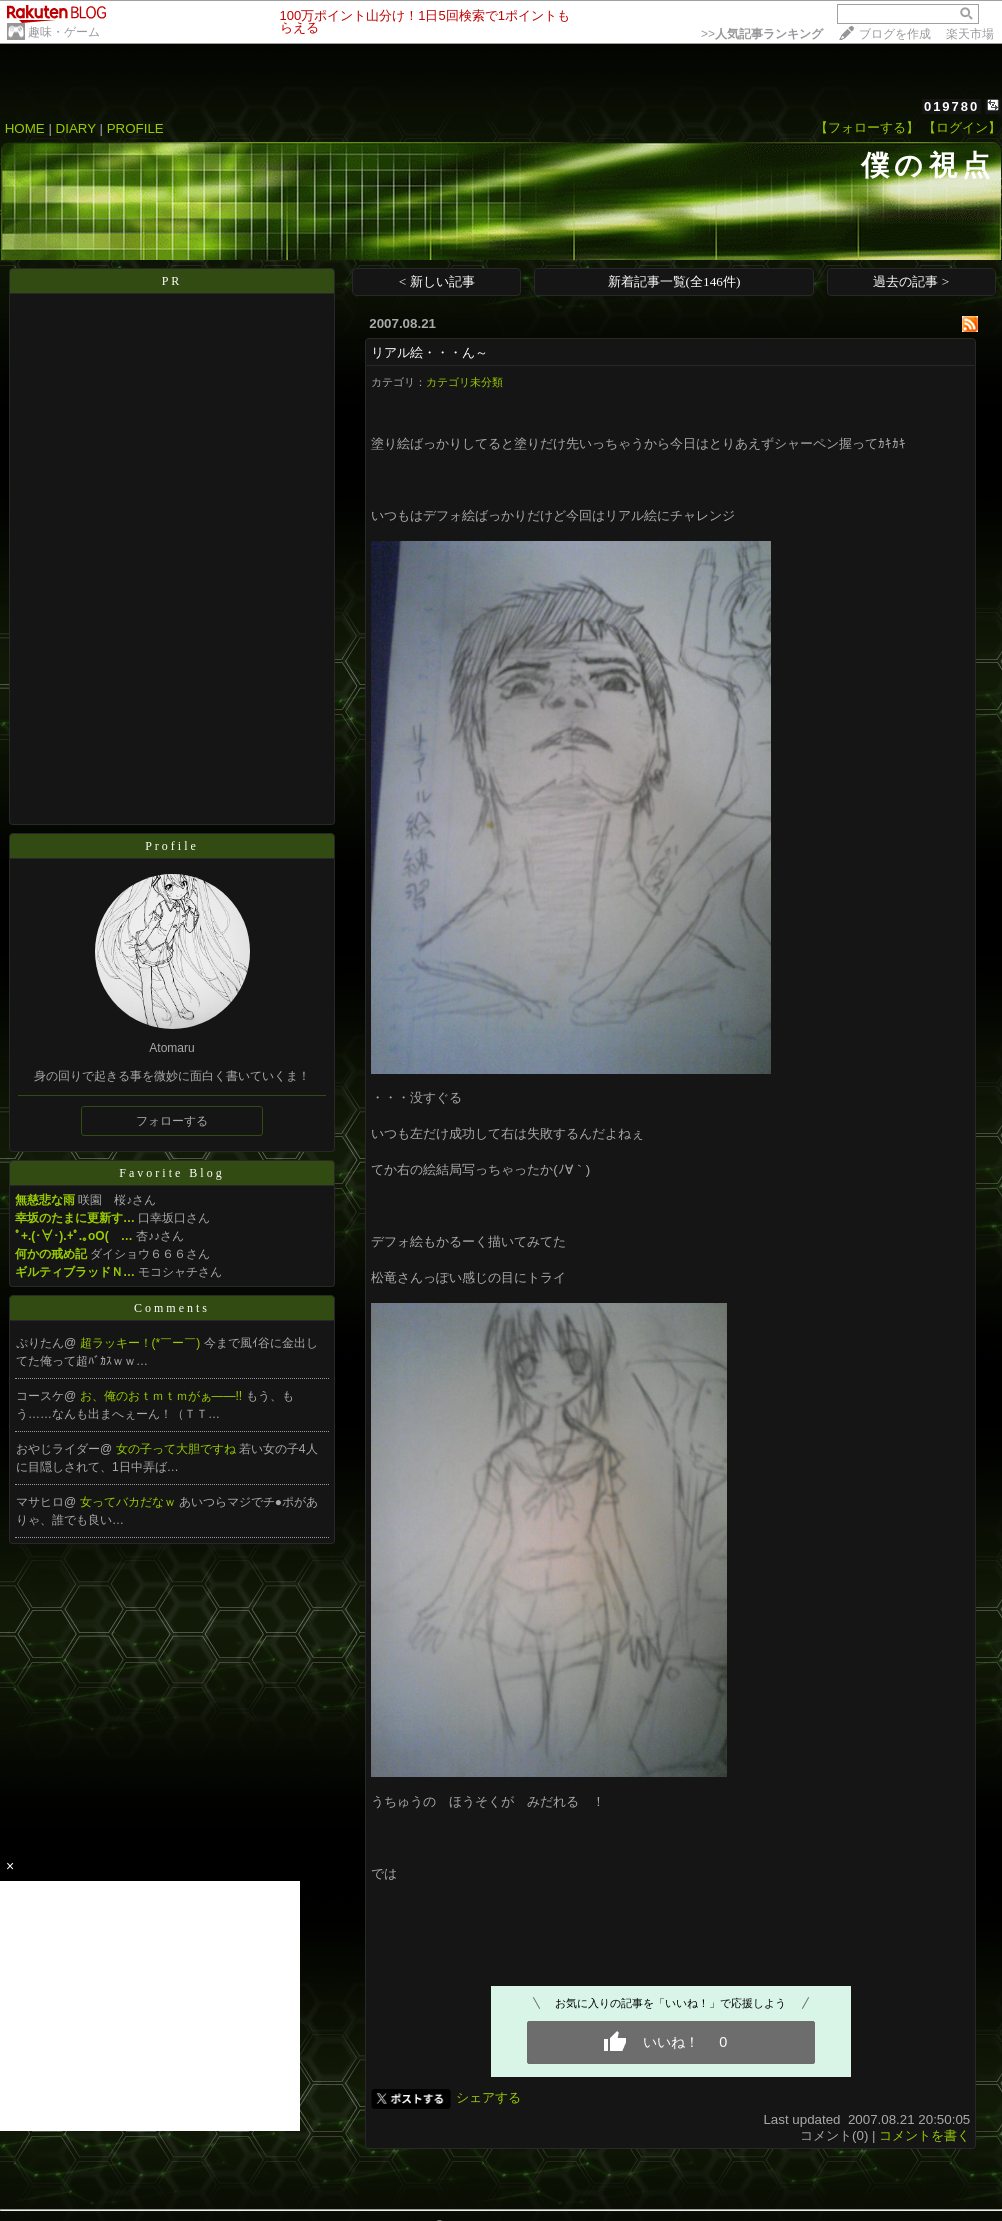 The width and height of the screenshot is (1002, 2221). I want to click on 新着記事一覧(全146件), so click(674, 281).